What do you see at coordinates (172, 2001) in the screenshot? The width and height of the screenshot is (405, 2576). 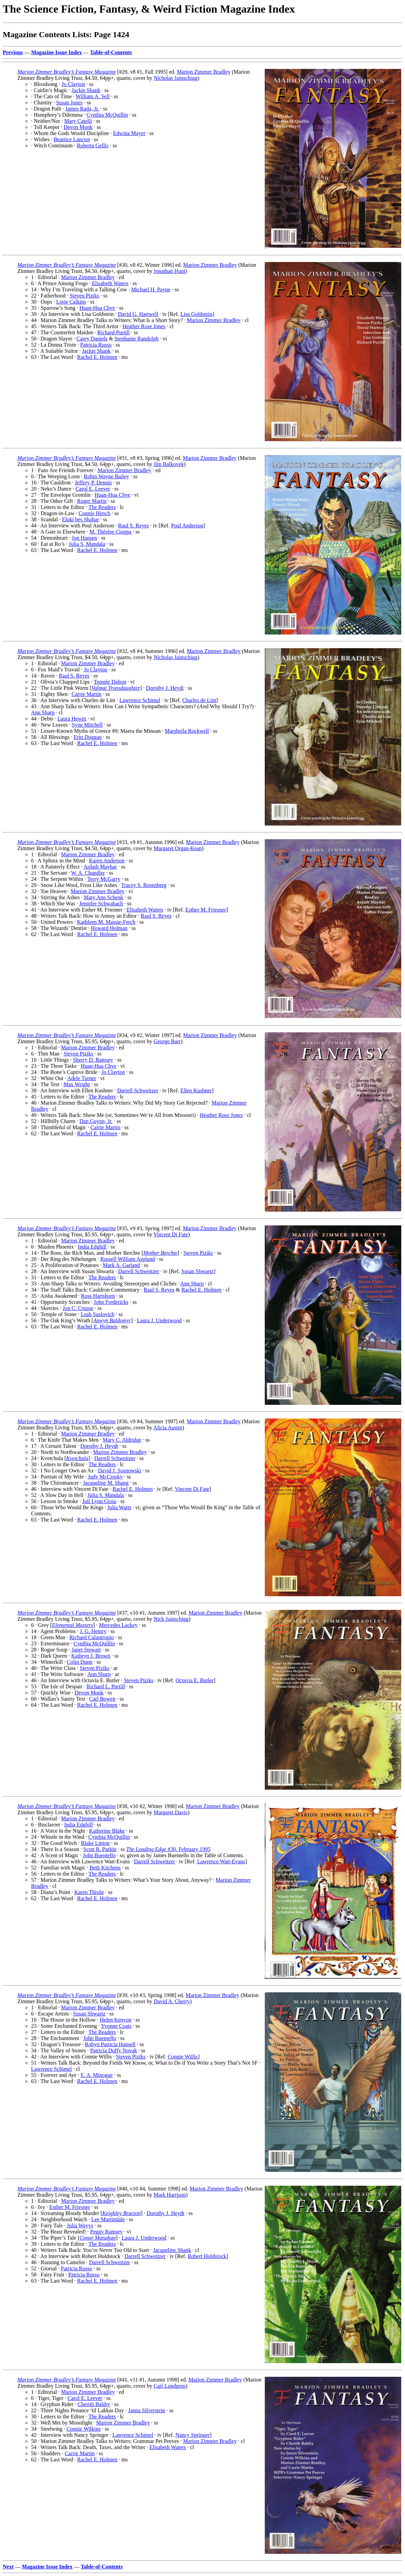 I see `David A. Cherry` at bounding box center [172, 2001].